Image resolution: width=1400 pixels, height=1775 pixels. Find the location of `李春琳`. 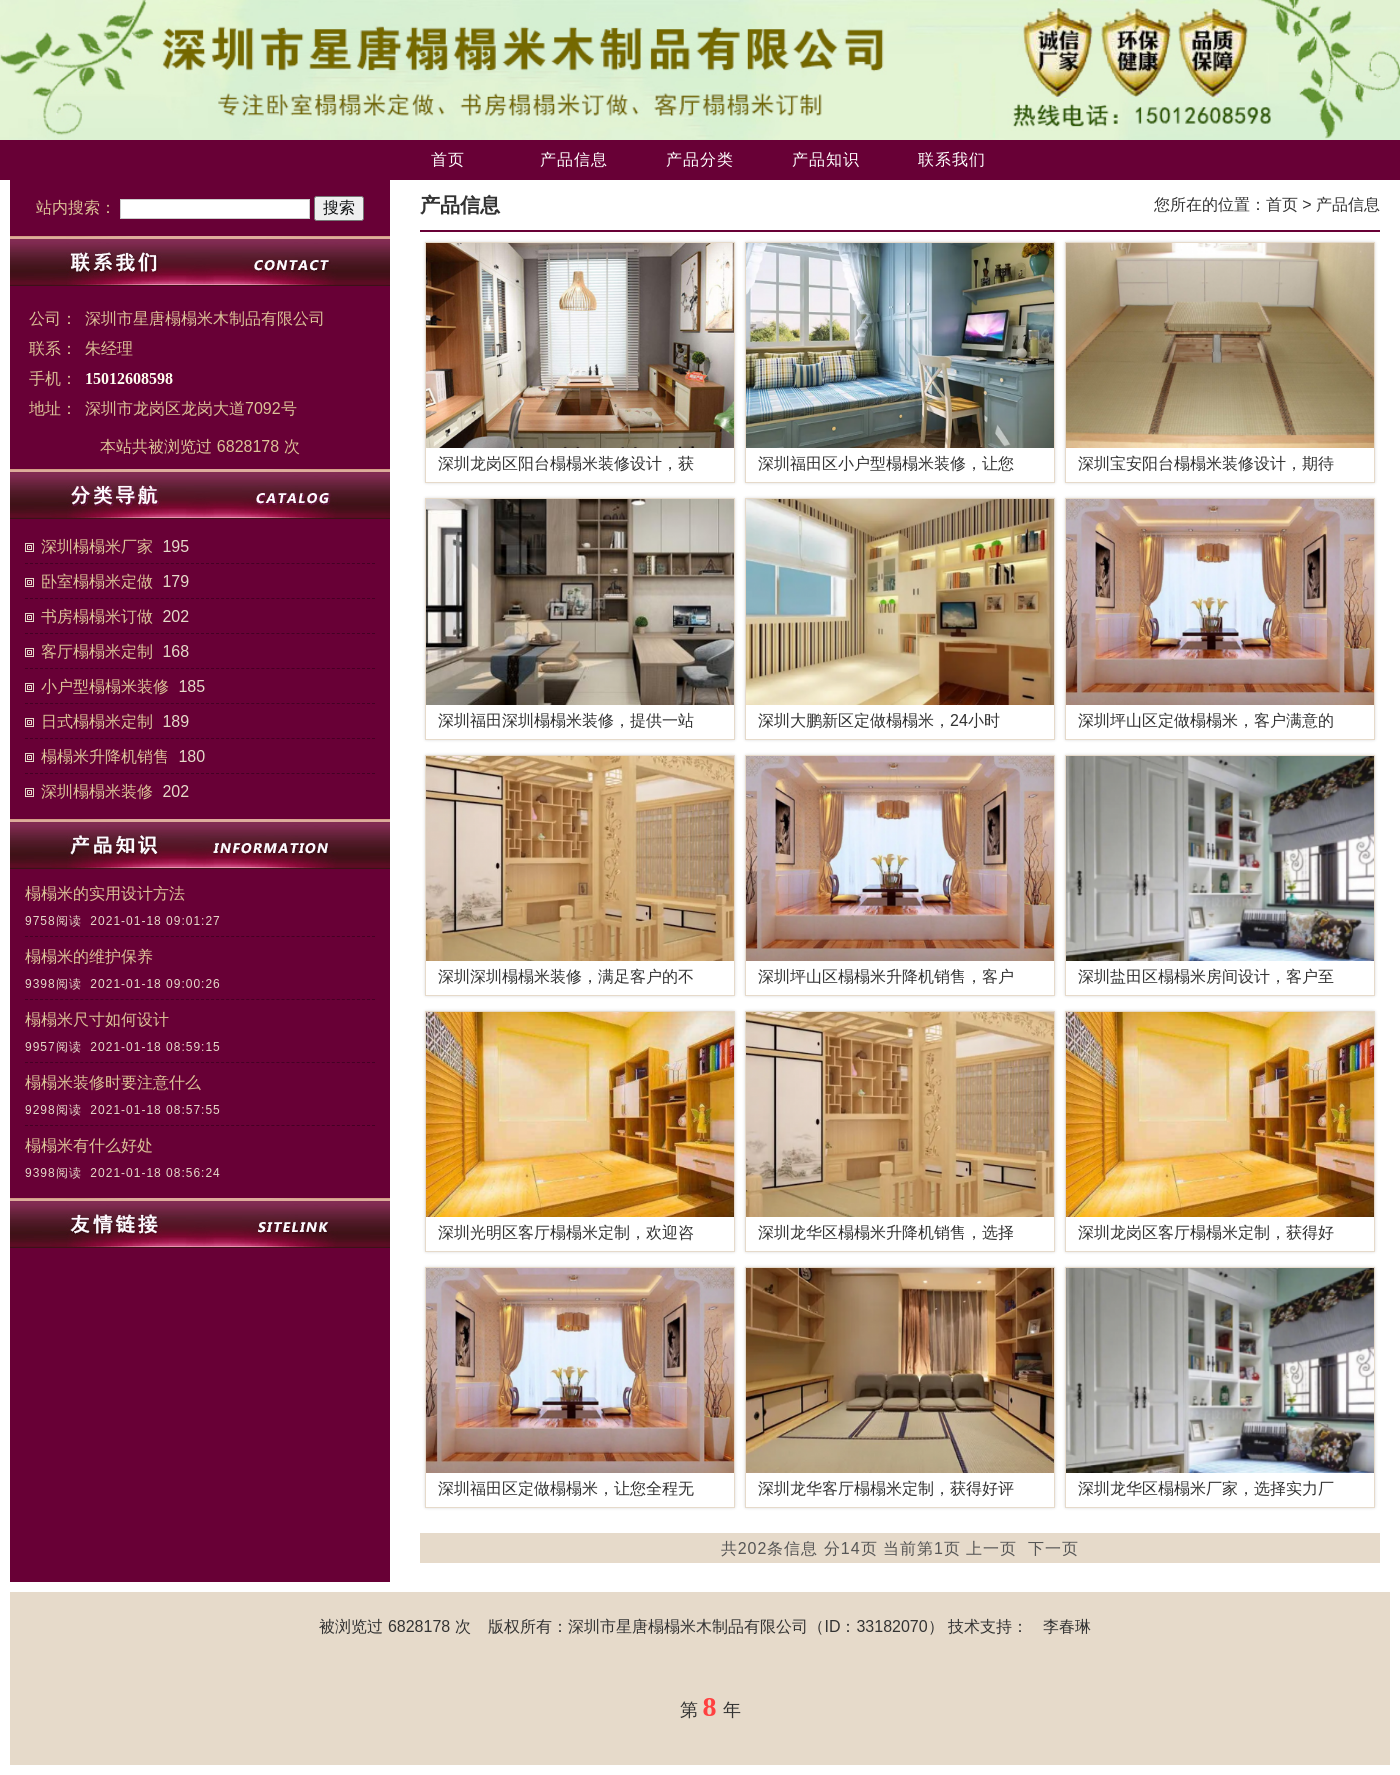

李春琳 is located at coordinates (1067, 1626).